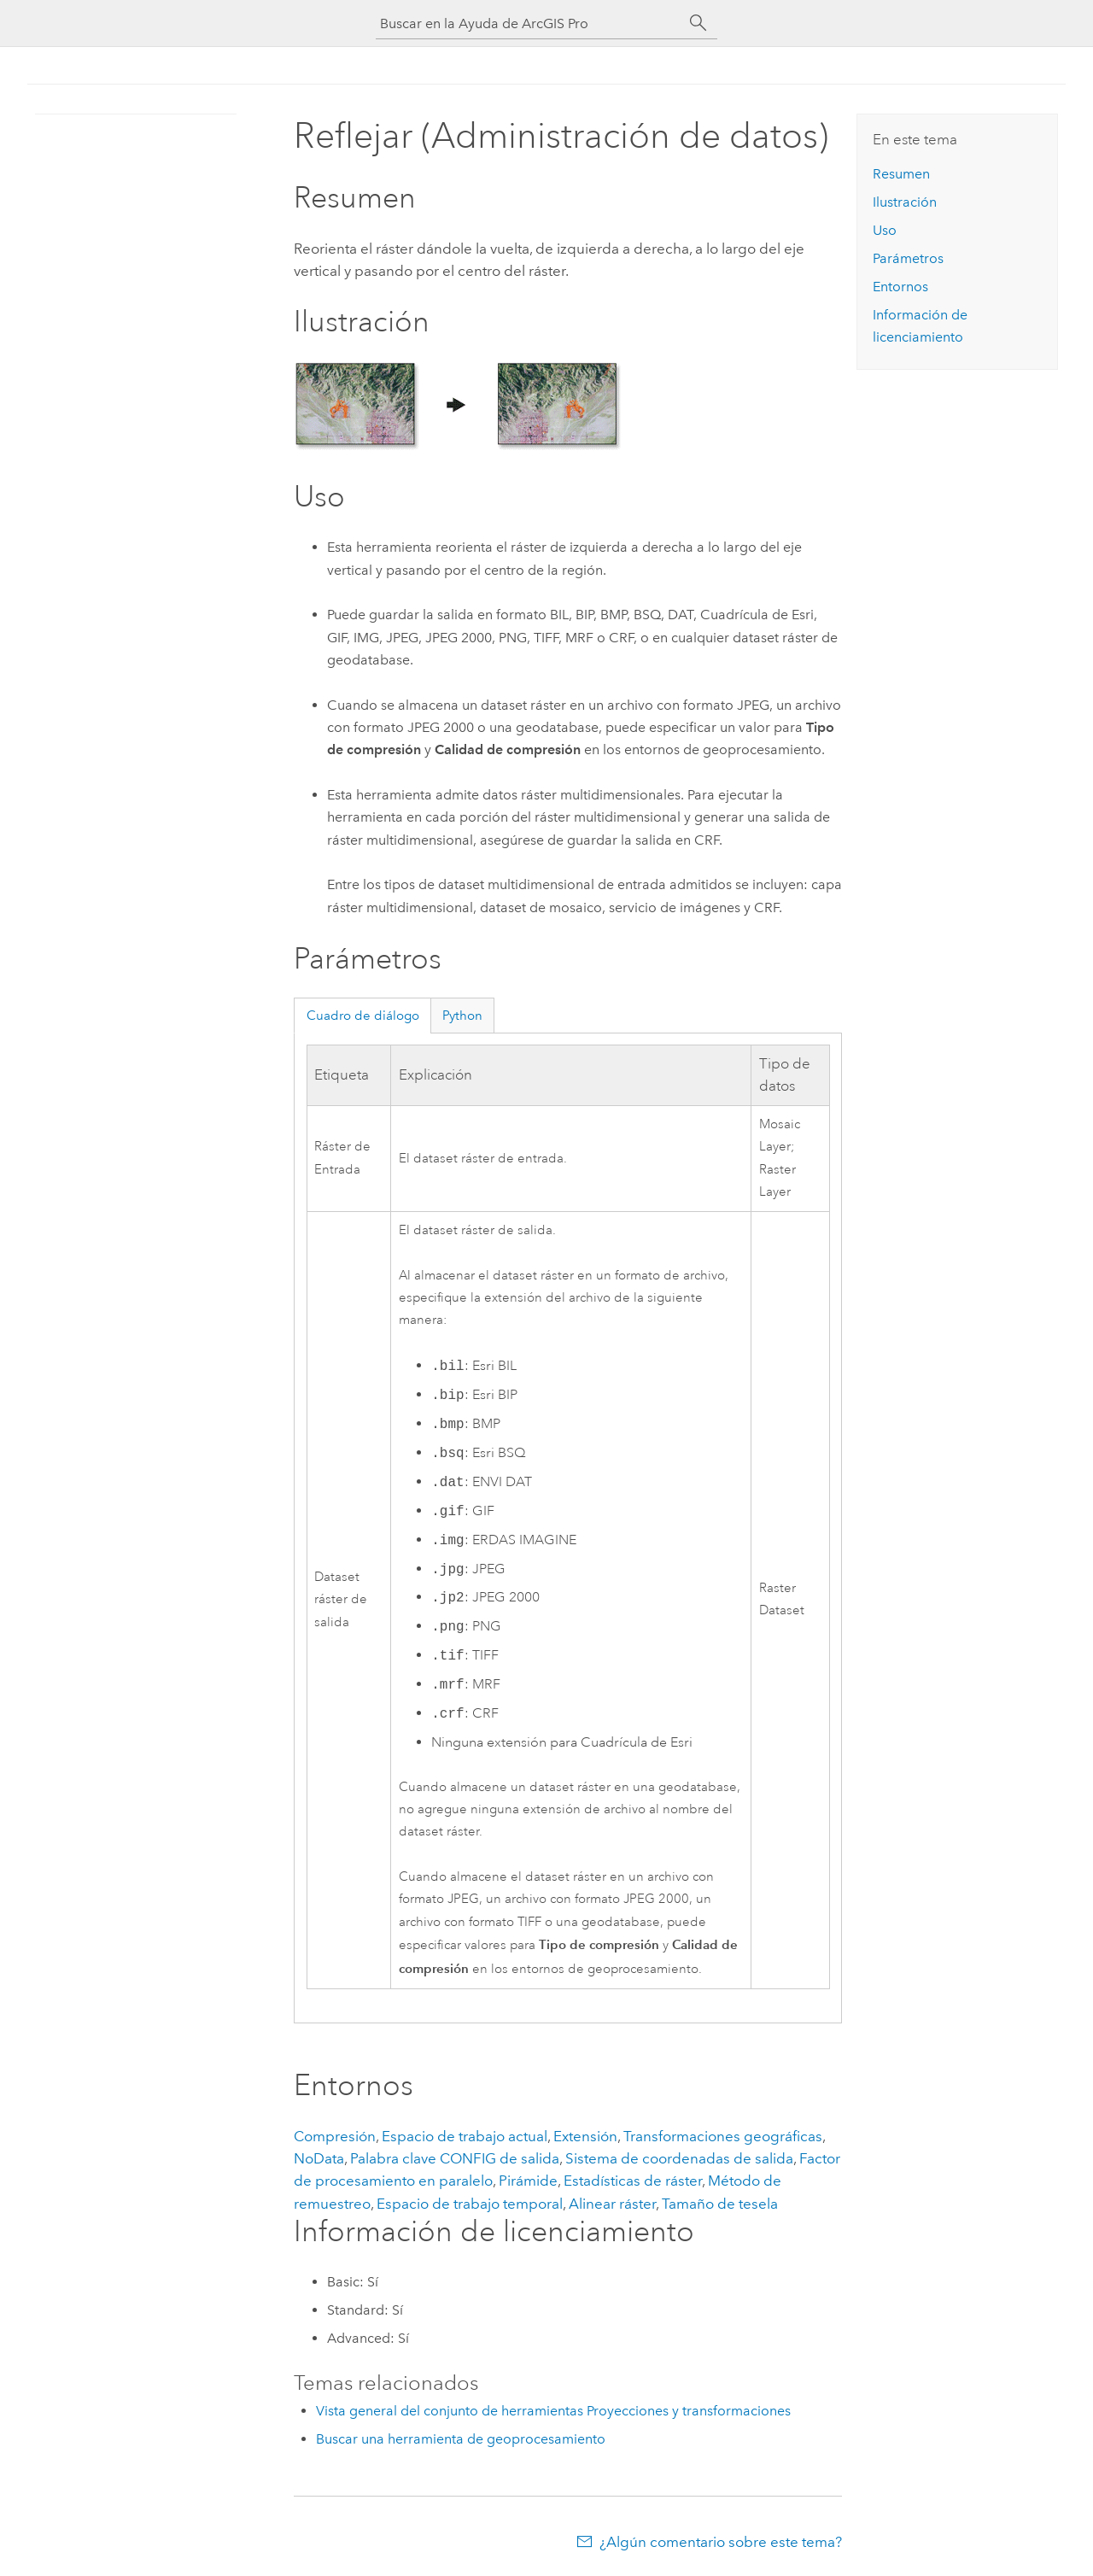 This screenshot has height=2576, width=1093. I want to click on [Buscar], so click(698, 23).